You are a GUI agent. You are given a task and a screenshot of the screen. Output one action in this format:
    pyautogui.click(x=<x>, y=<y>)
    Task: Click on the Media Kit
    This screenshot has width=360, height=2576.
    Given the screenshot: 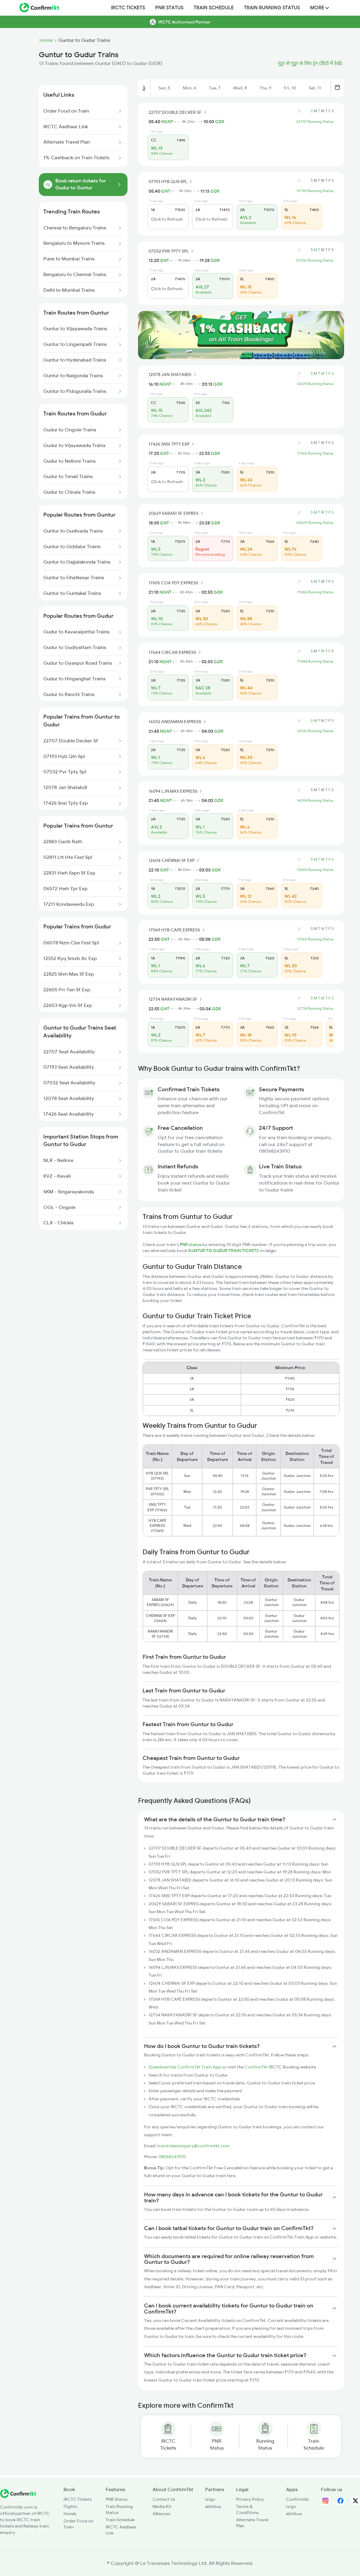 What is the action you would take?
    pyautogui.click(x=161, y=2506)
    